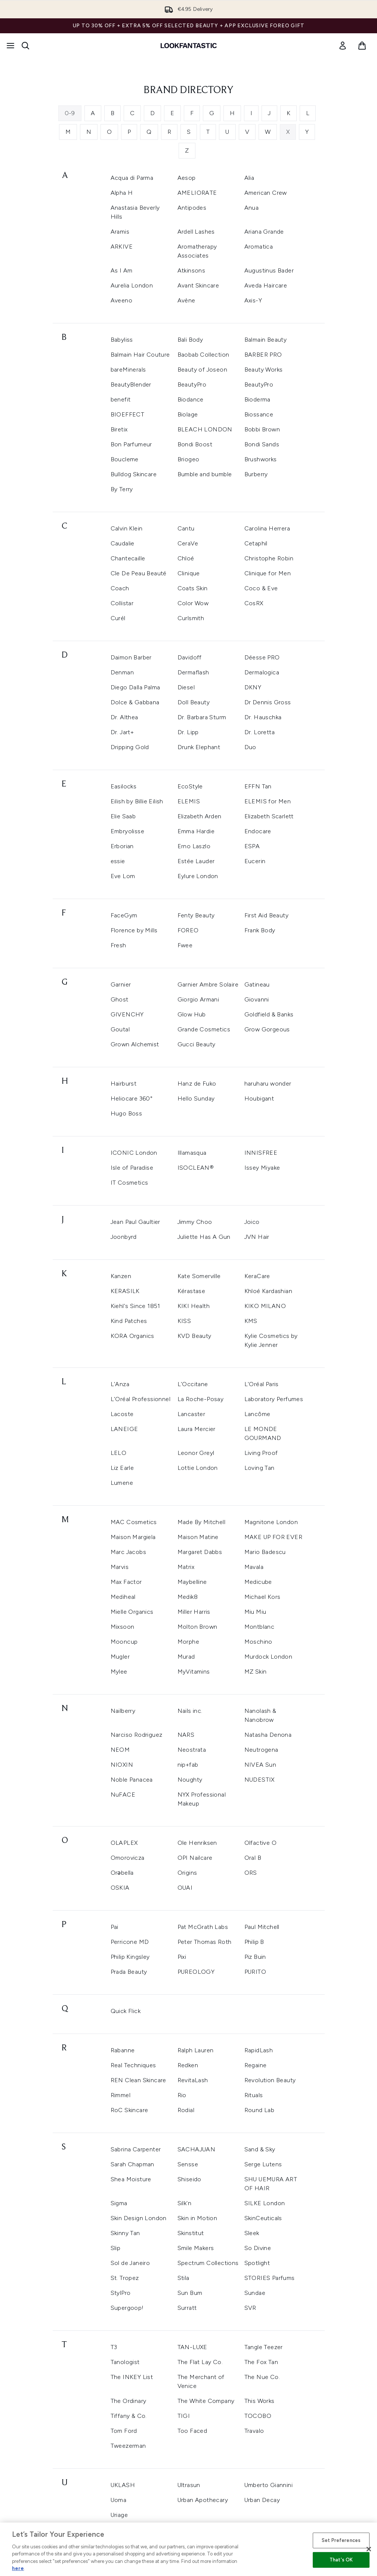  I want to click on Rimmel, so click(120, 2095).